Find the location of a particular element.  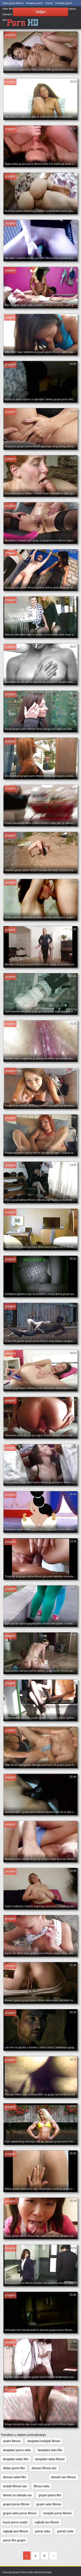

besplatni seksi film is located at coordinates (16, 2459).